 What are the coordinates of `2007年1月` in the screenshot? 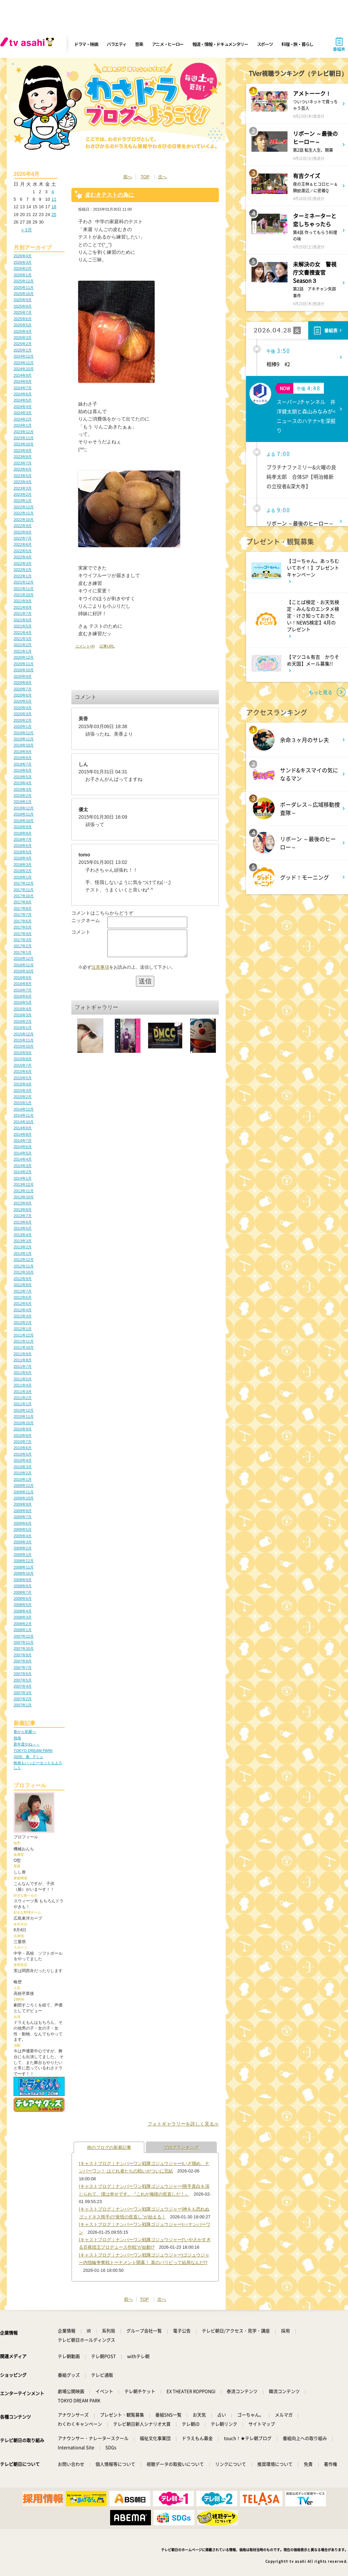 It's located at (23, 1705).